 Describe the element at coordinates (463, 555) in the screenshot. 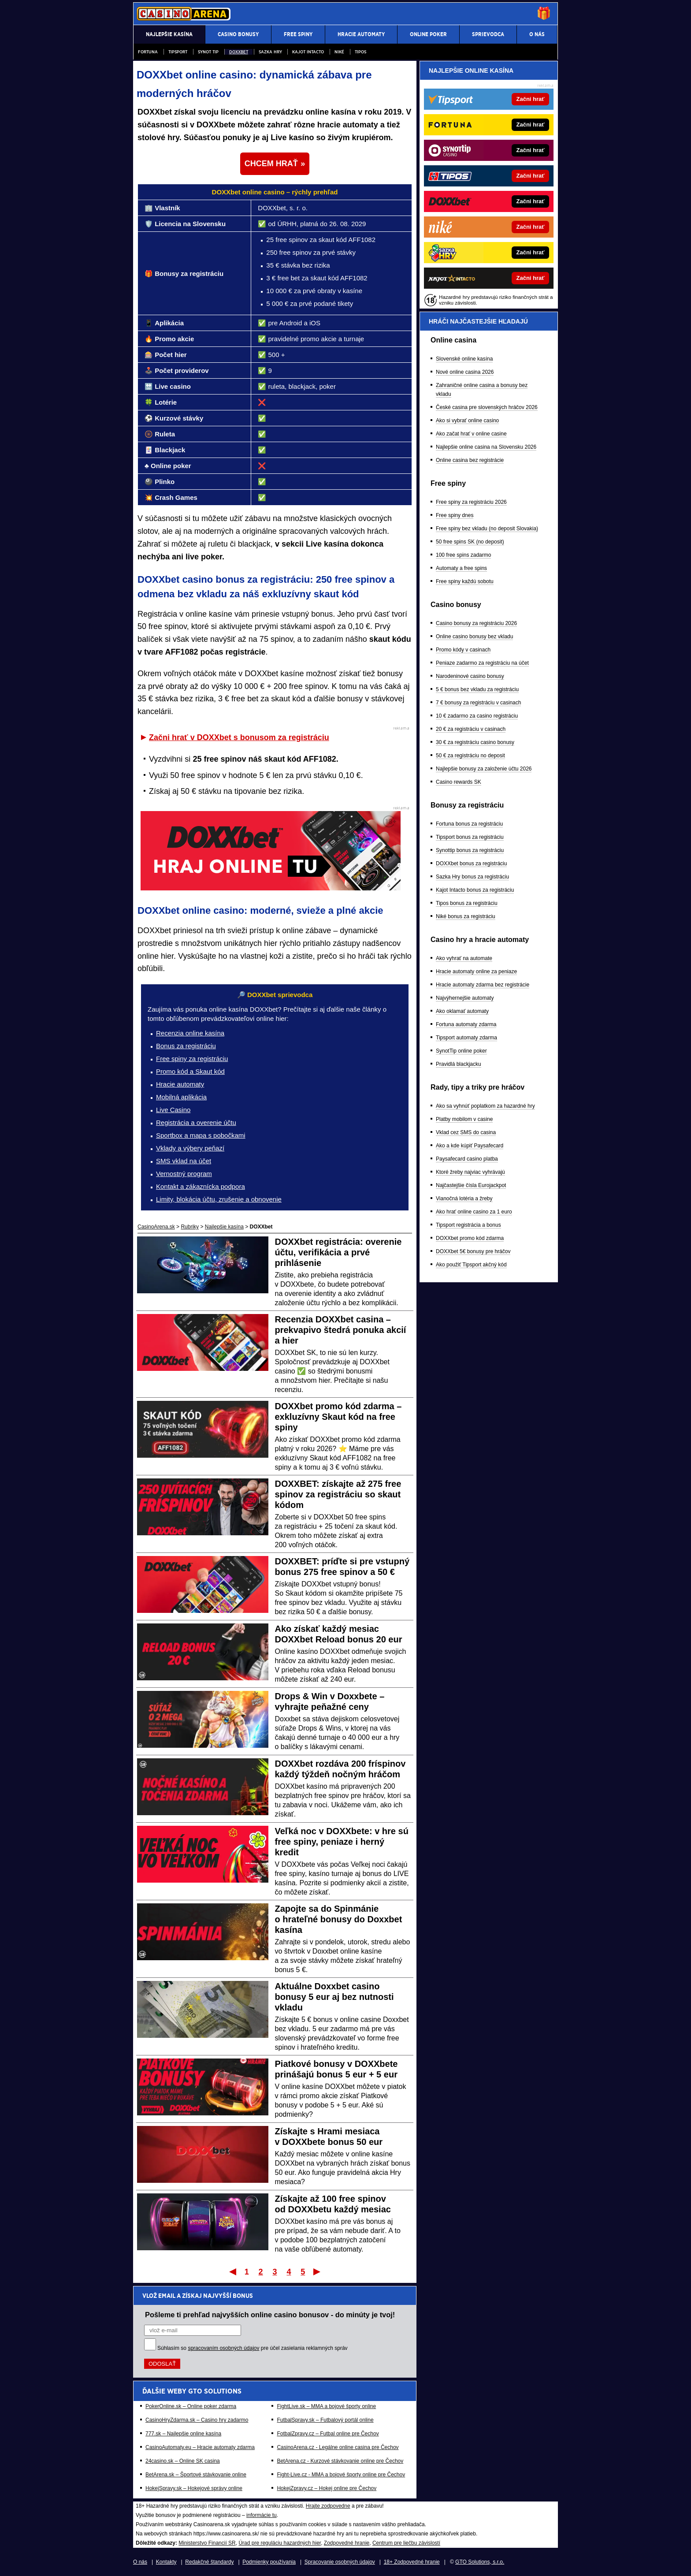

I see `100 free spins zadarmo` at that location.